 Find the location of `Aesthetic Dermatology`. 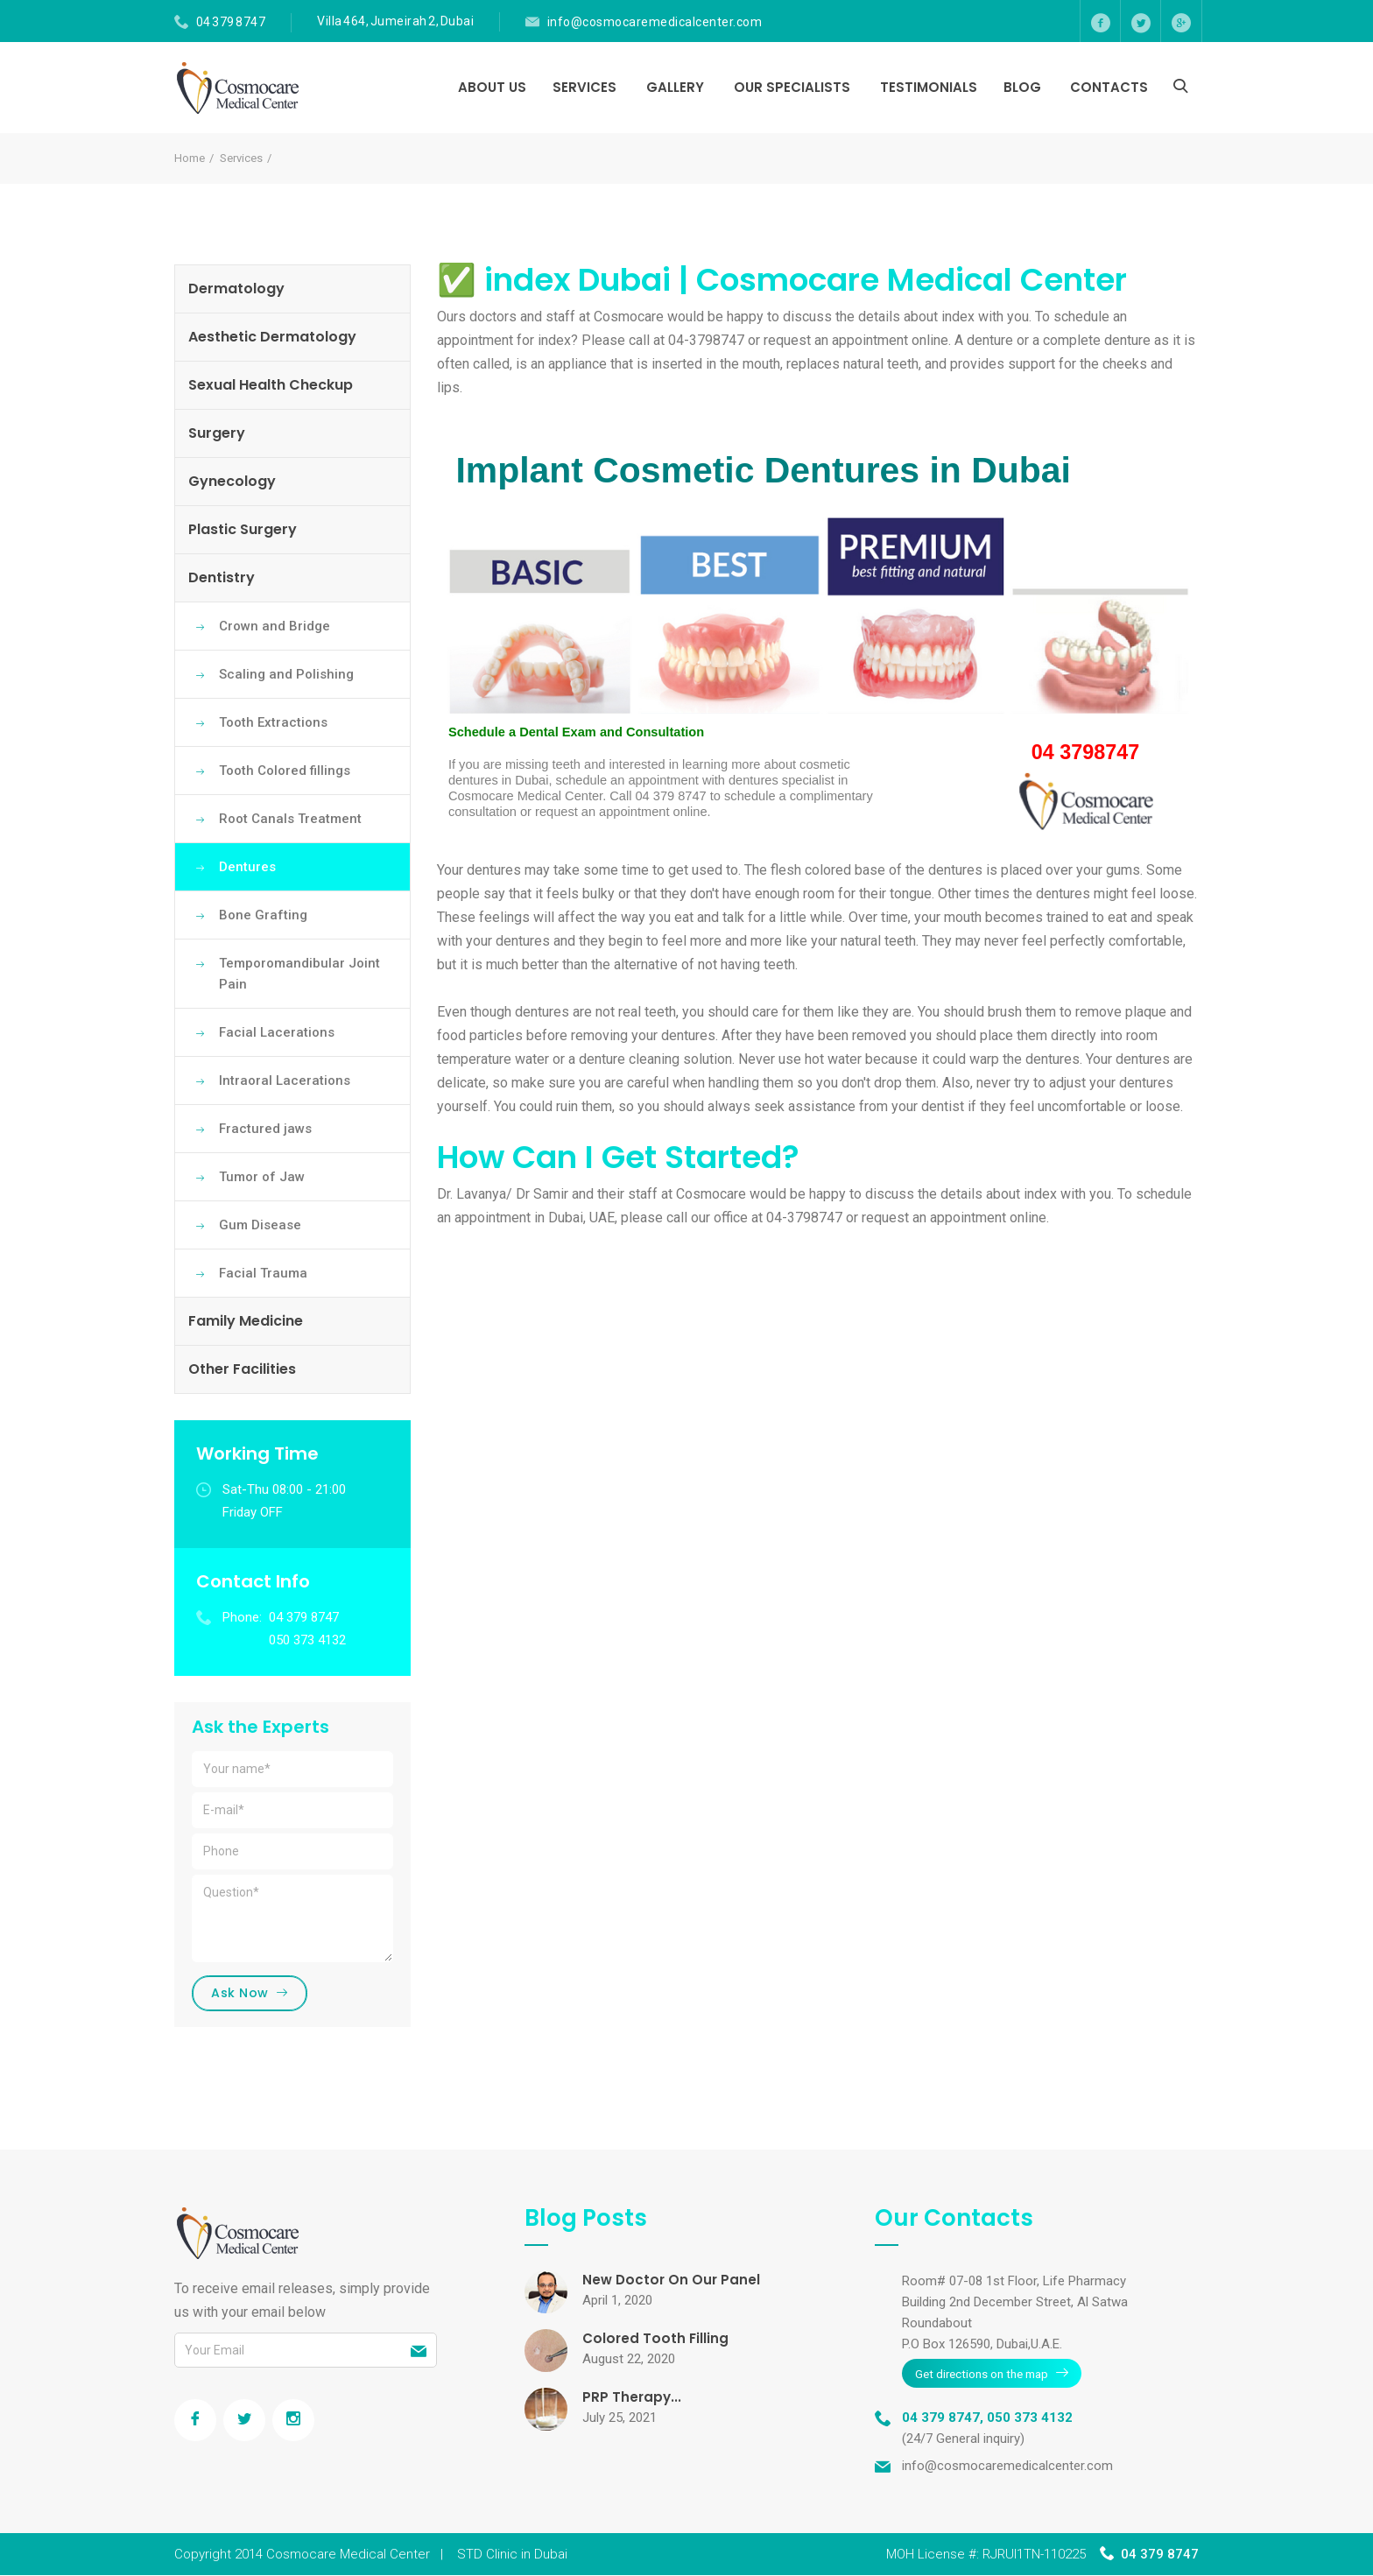

Aesthetic Dermatology is located at coordinates (272, 337).